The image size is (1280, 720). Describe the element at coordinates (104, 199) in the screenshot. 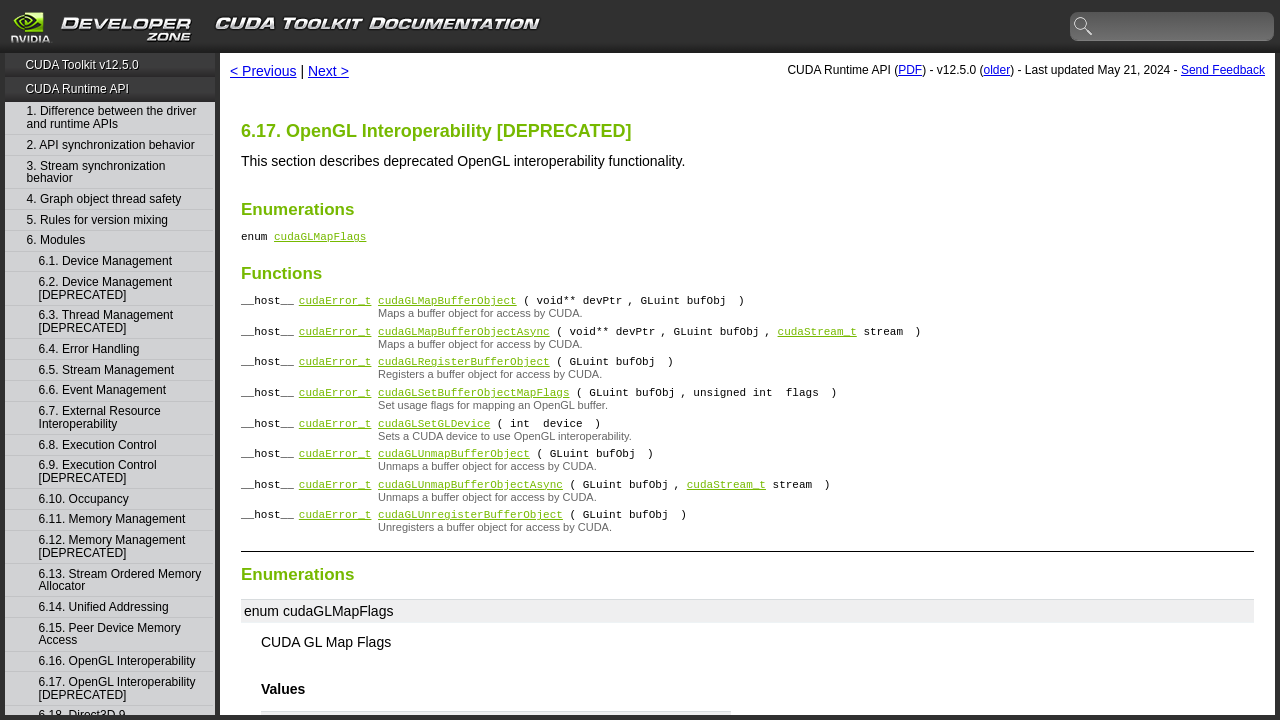

I see `4. Graph object thread safety` at that location.